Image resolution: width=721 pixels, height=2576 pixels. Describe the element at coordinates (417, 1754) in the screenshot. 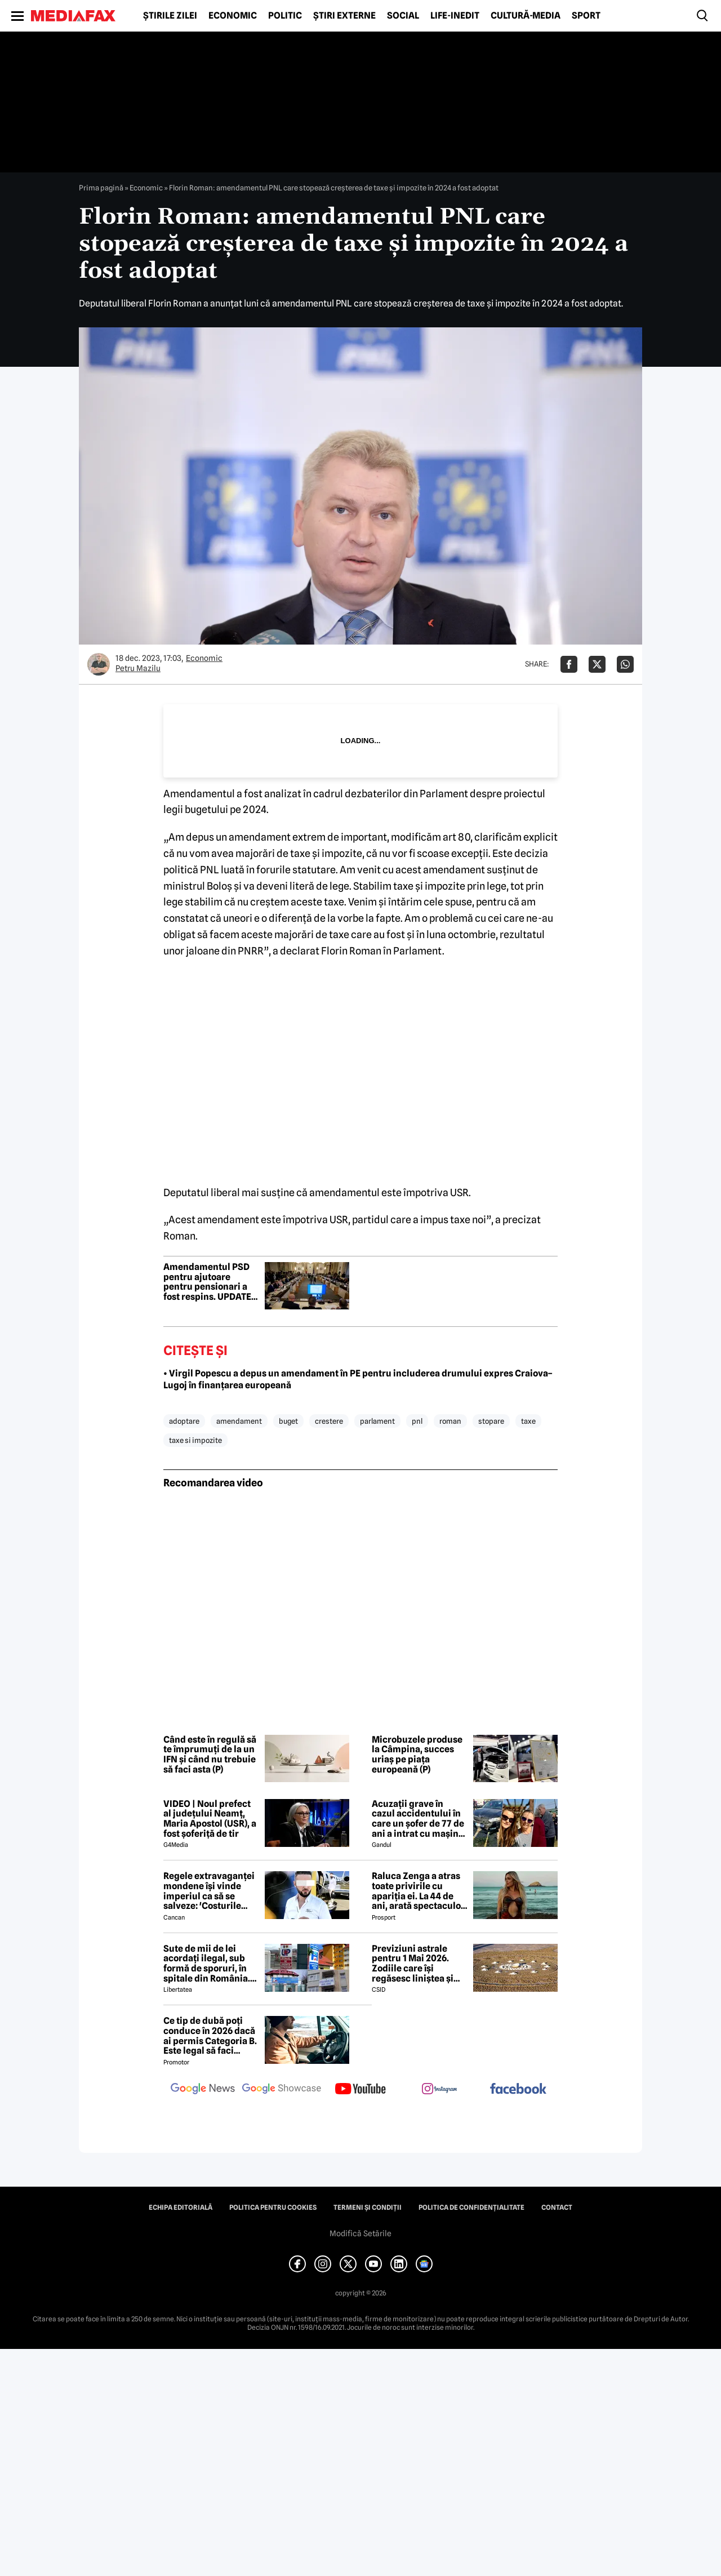

I see `Microbuzele produse la Câmpina, succes uriaș pe piața europeană (P)` at that location.